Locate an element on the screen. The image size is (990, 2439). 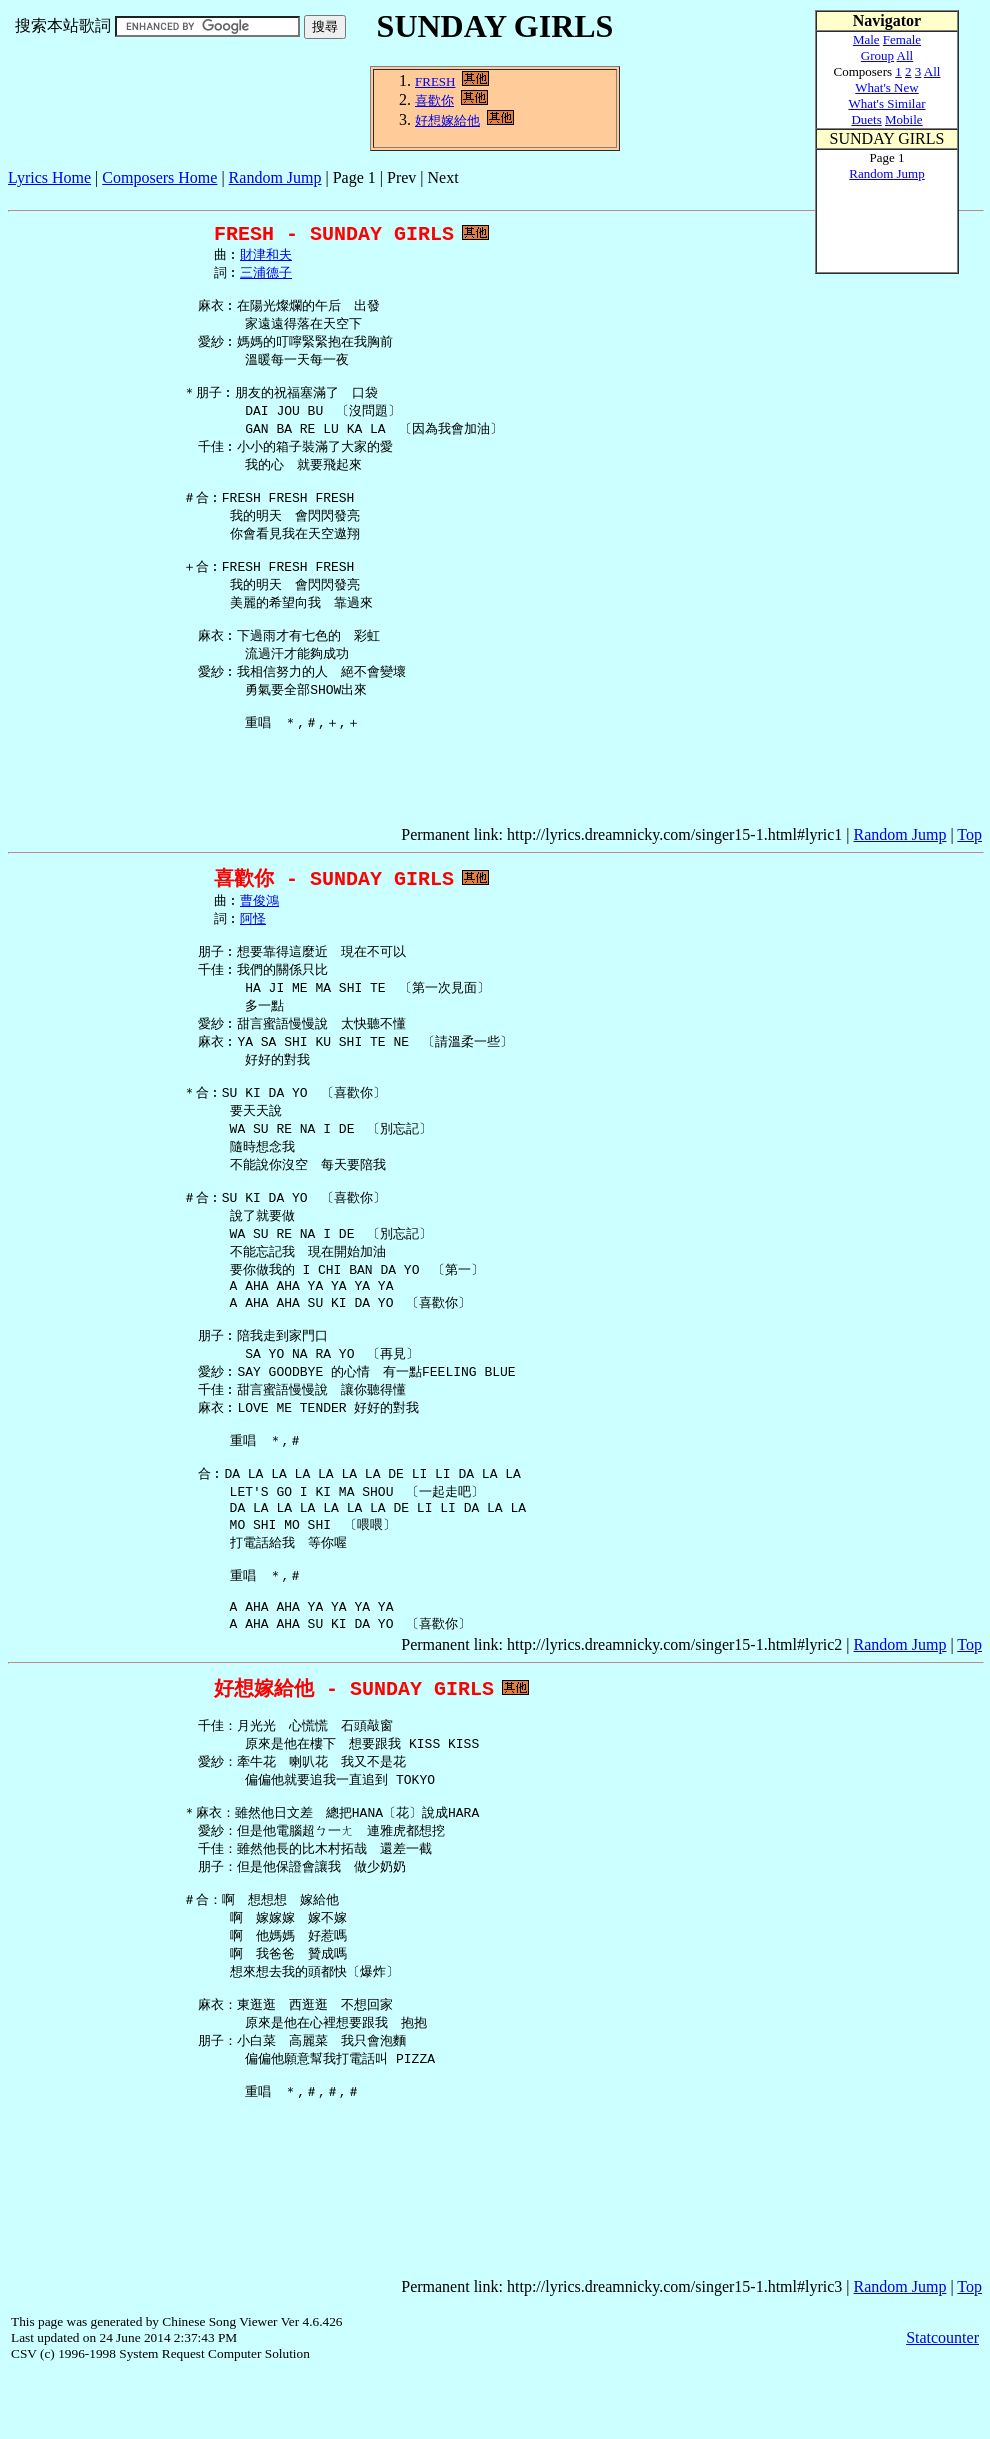
Female is located at coordinates (902, 39).